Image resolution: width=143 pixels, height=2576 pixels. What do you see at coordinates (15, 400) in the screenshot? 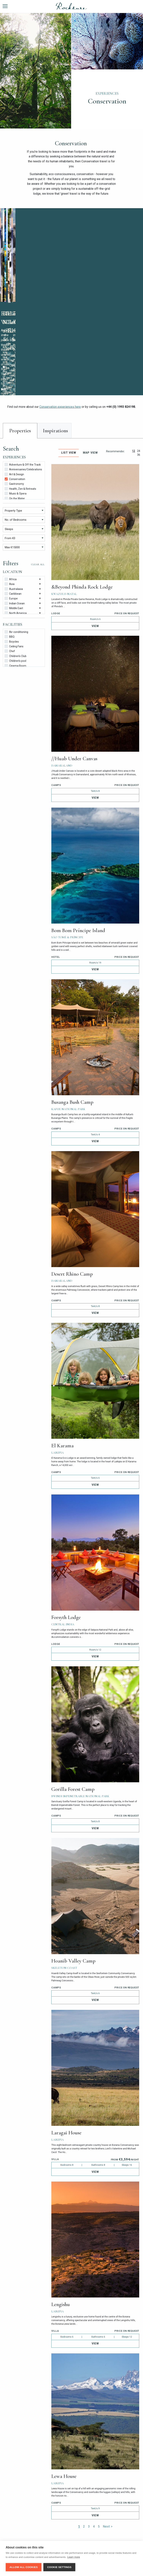
I see `Music & Opera` at bounding box center [15, 400].